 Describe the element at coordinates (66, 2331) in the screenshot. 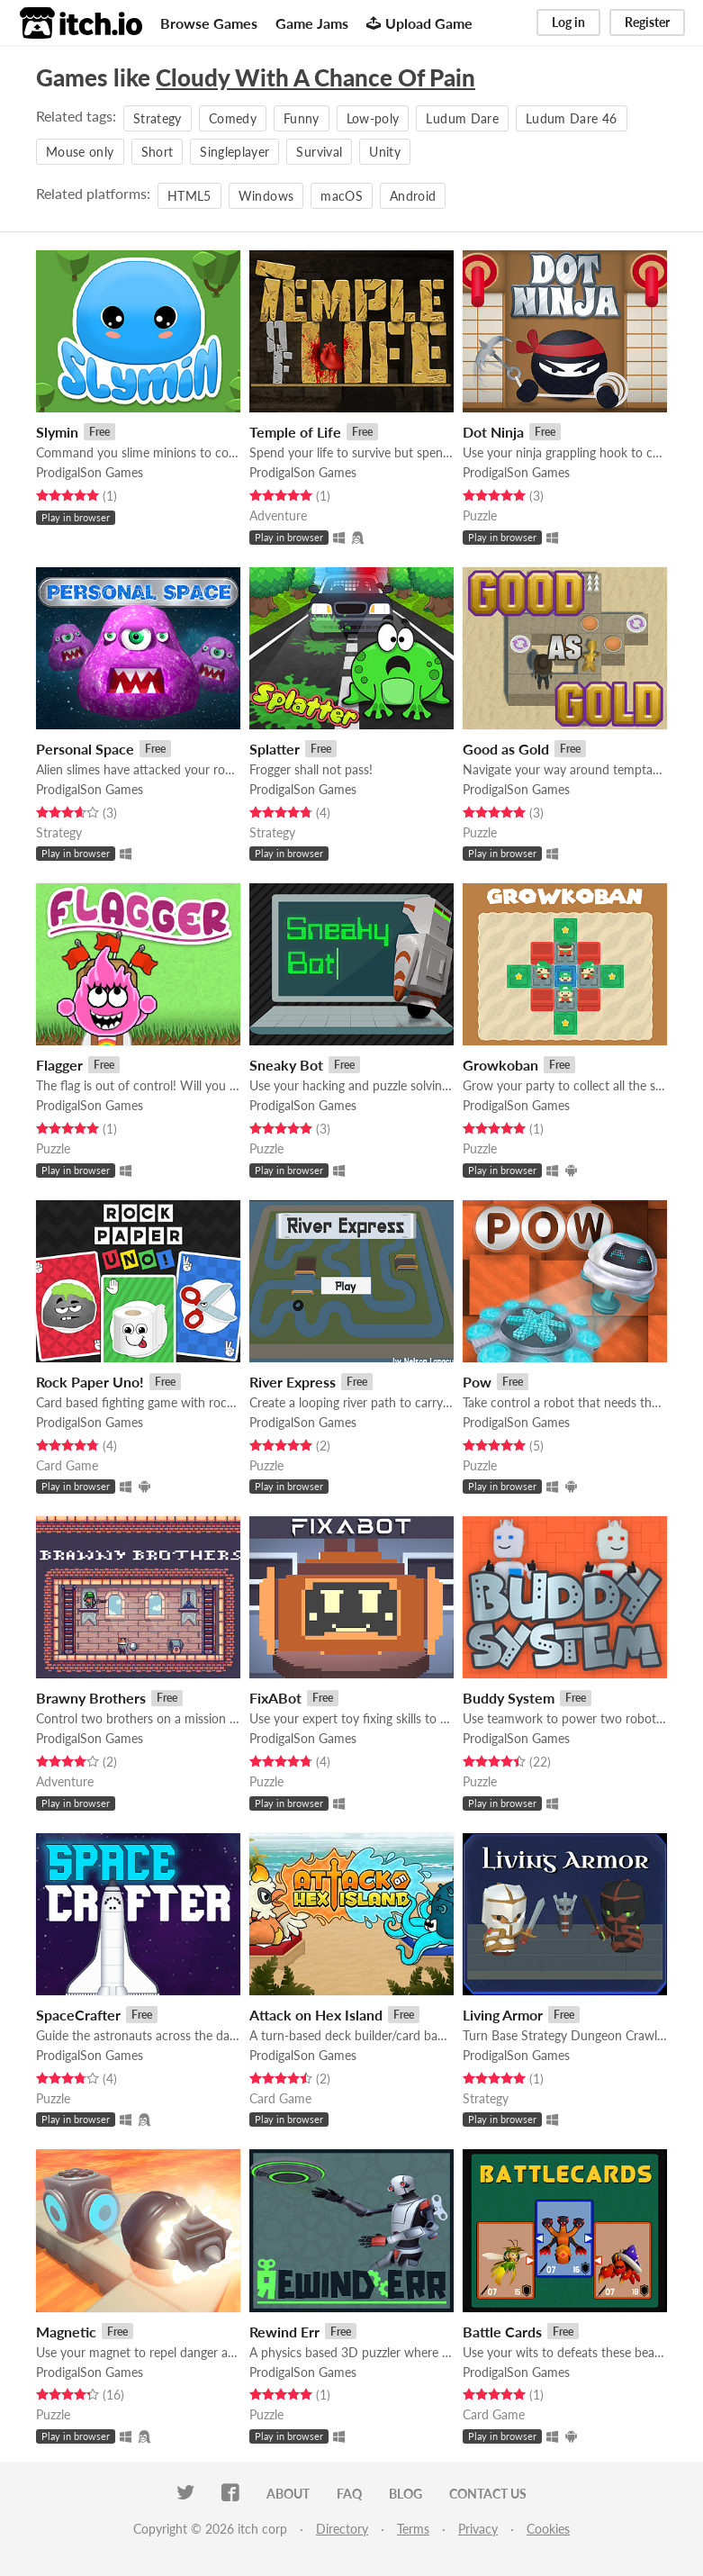

I see `Magnetic` at that location.